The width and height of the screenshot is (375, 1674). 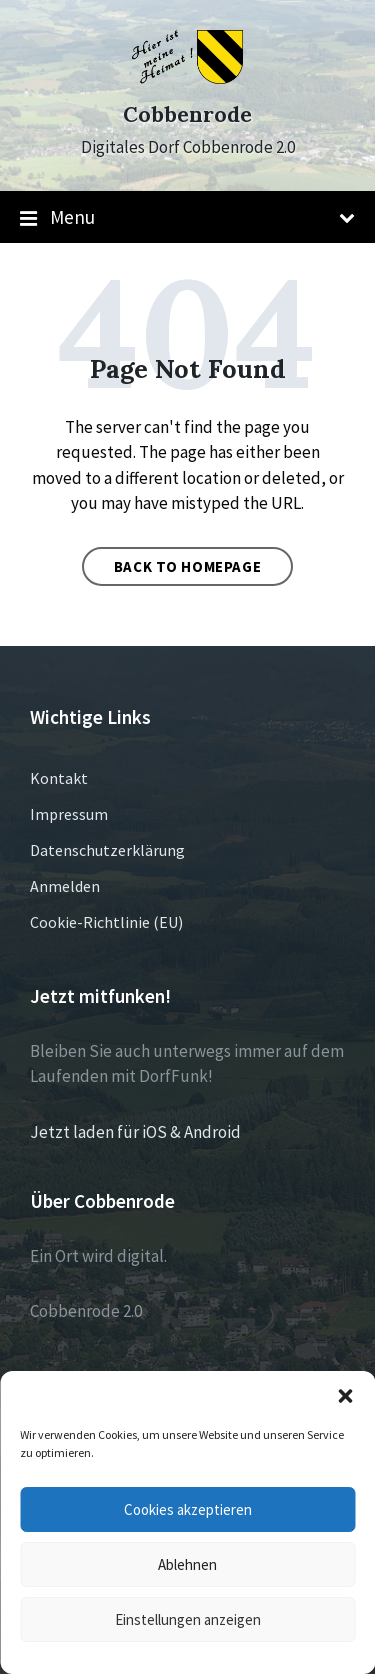 What do you see at coordinates (345, 1396) in the screenshot?
I see `[button]` at bounding box center [345, 1396].